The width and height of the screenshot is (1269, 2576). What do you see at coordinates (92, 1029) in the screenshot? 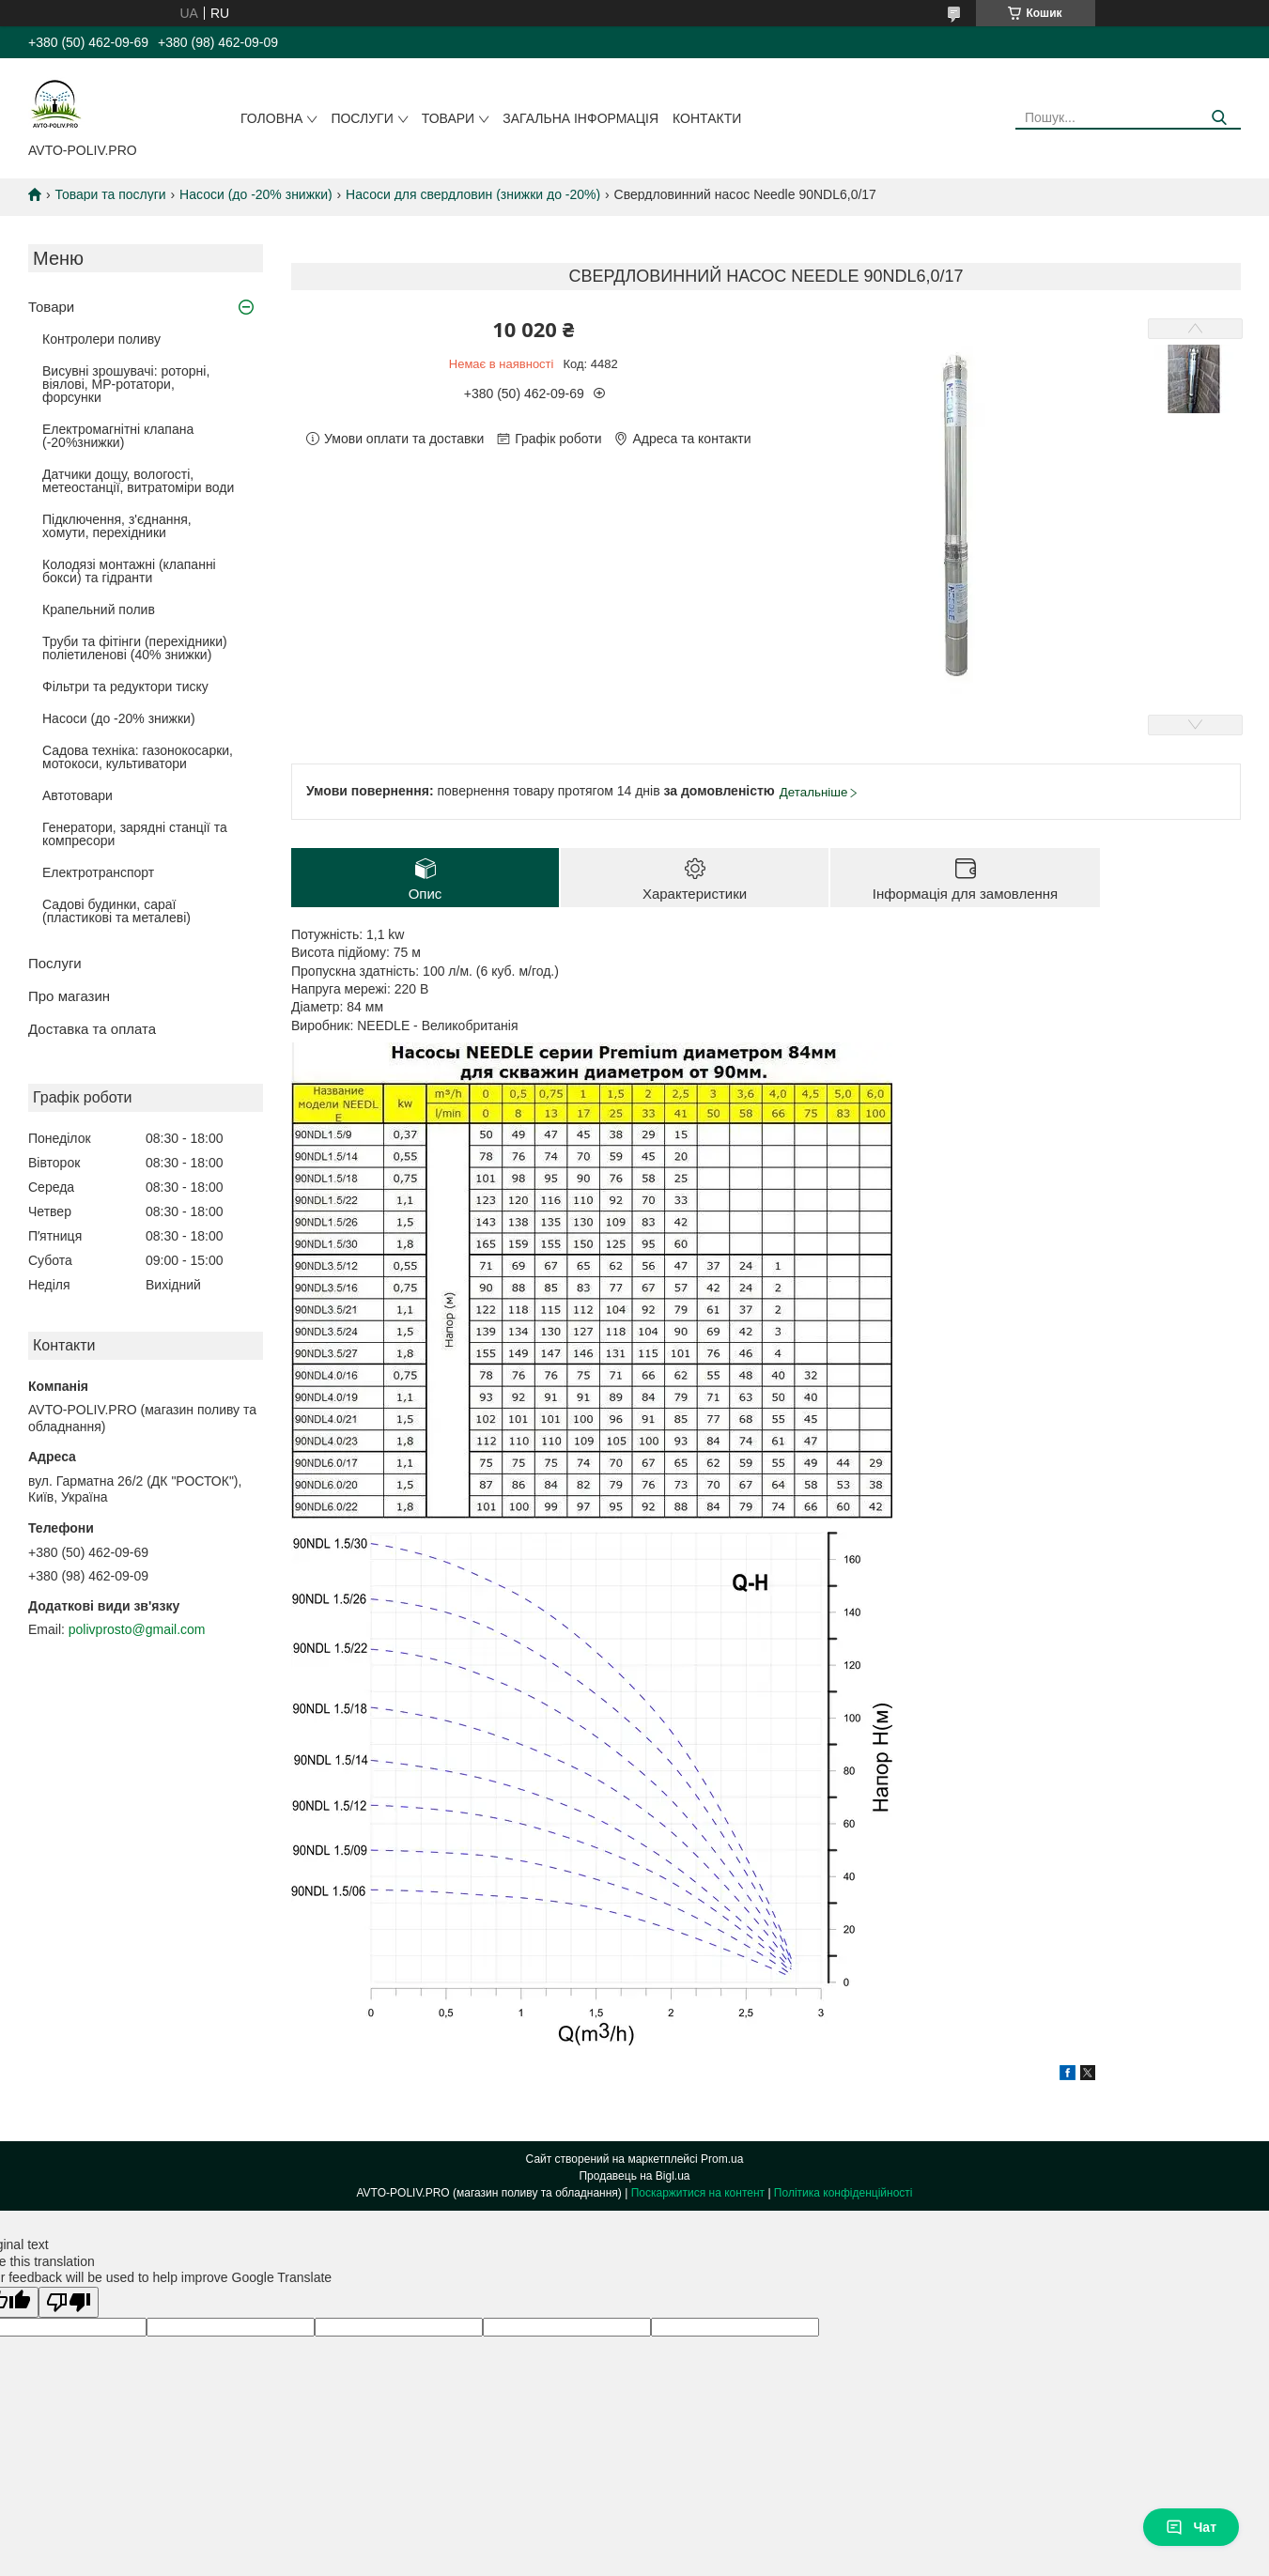
I see `Доставка та оплата` at bounding box center [92, 1029].